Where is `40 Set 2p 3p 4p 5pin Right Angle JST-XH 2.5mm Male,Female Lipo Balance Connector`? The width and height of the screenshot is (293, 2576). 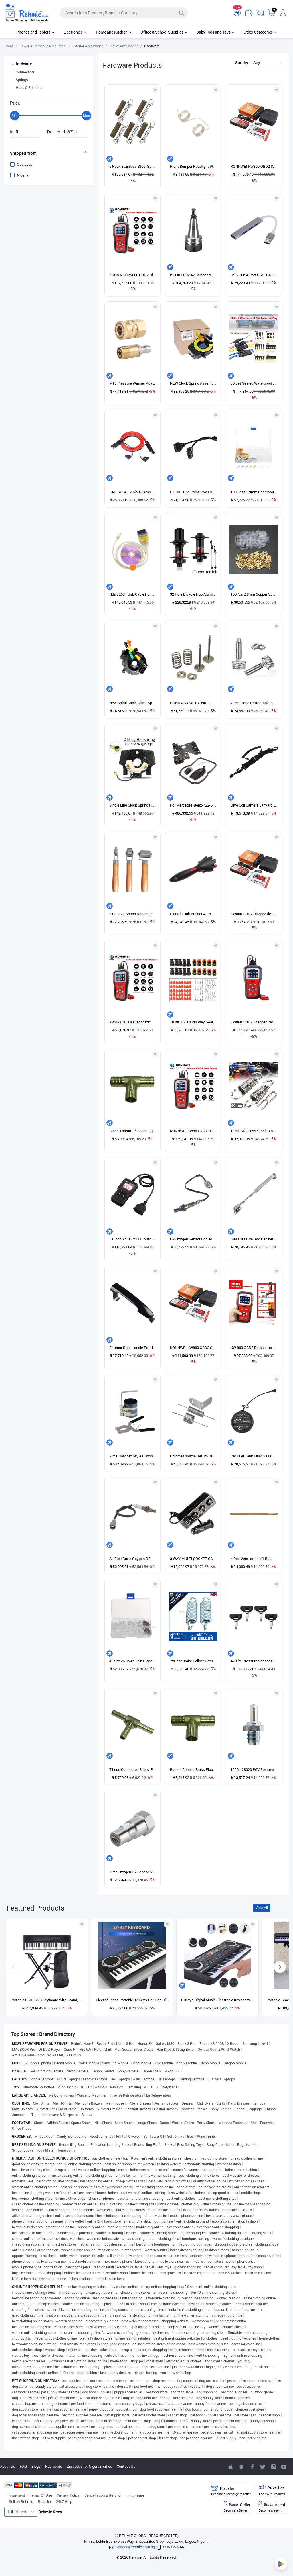
40 Set 2p 3p 4p 5pin Right Angle JST-XH 2.5mm Male,Female Lipo Balance Connector is located at coordinates (132, 1660).